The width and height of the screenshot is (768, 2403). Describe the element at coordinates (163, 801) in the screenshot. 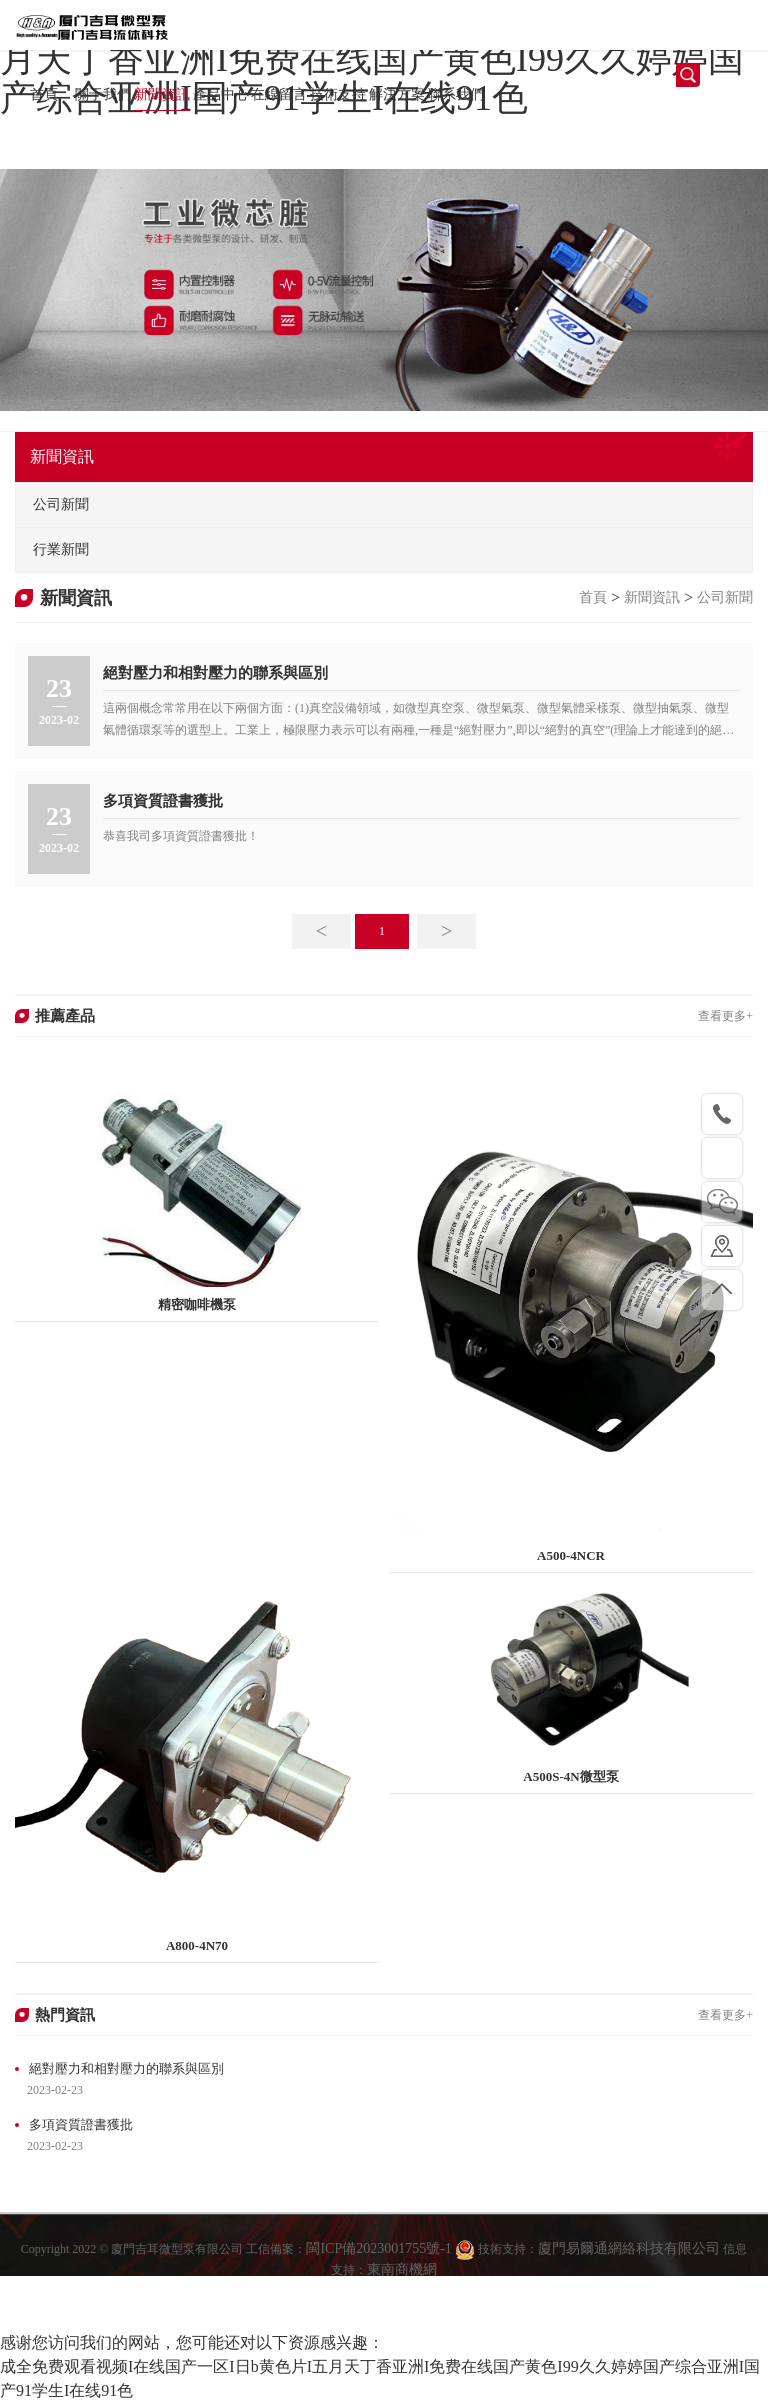

I see `多項資質證書獲批` at that location.